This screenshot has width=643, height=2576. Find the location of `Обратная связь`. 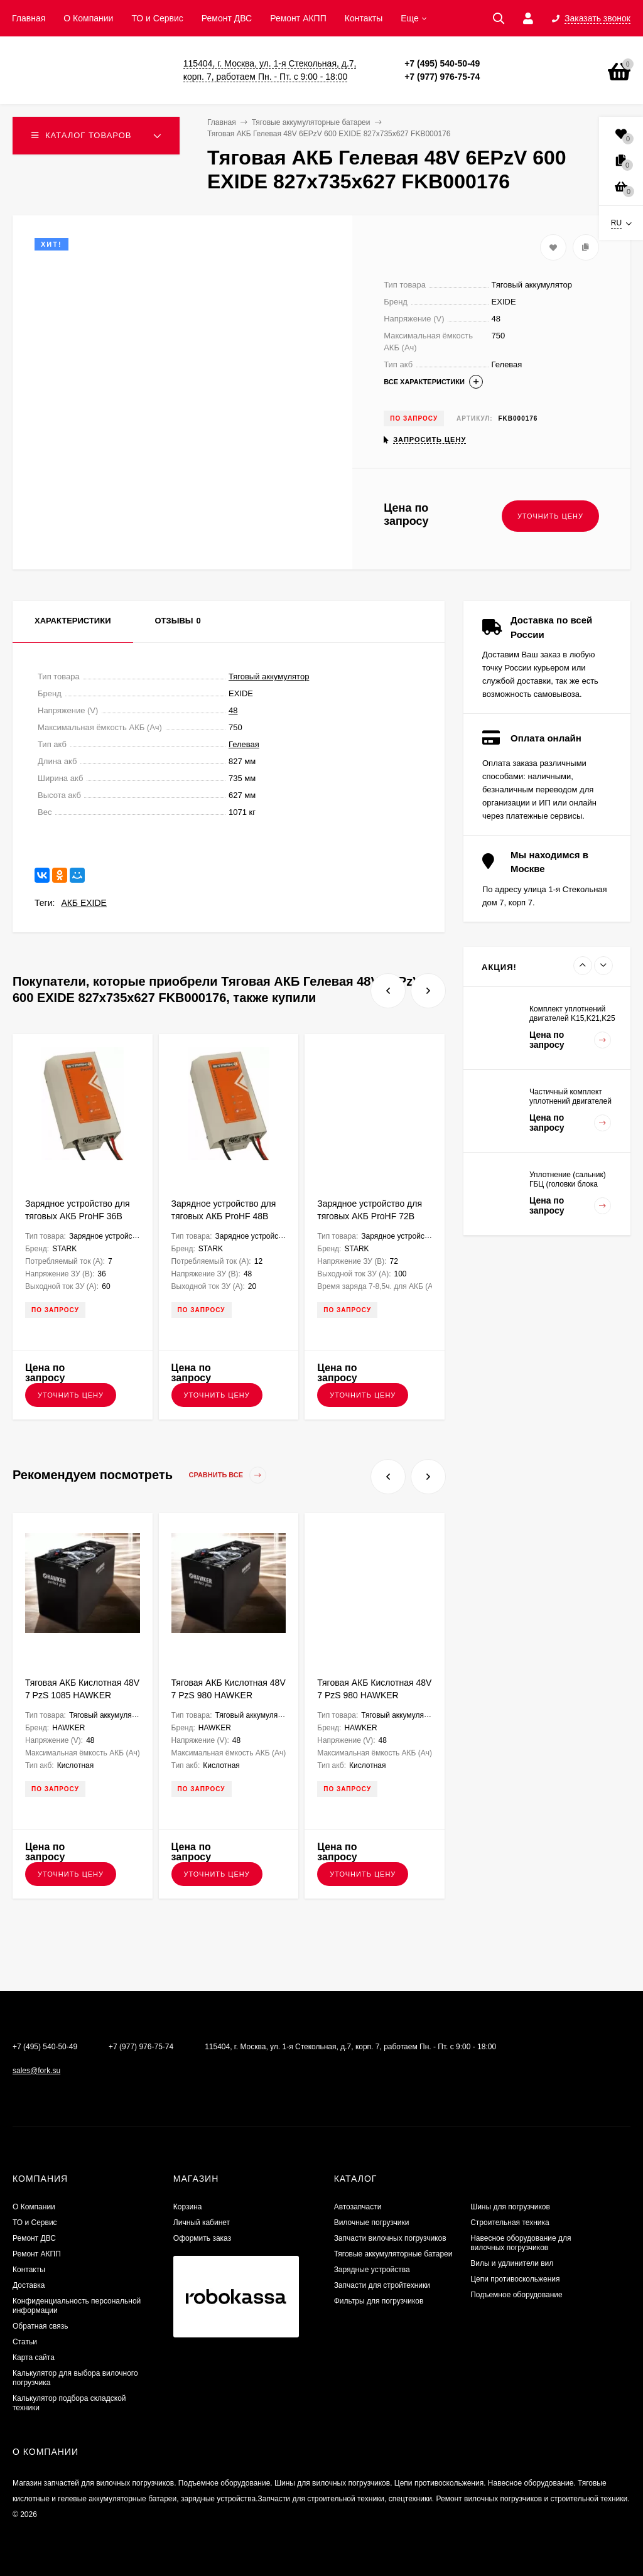

Обратная связь is located at coordinates (40, 2326).